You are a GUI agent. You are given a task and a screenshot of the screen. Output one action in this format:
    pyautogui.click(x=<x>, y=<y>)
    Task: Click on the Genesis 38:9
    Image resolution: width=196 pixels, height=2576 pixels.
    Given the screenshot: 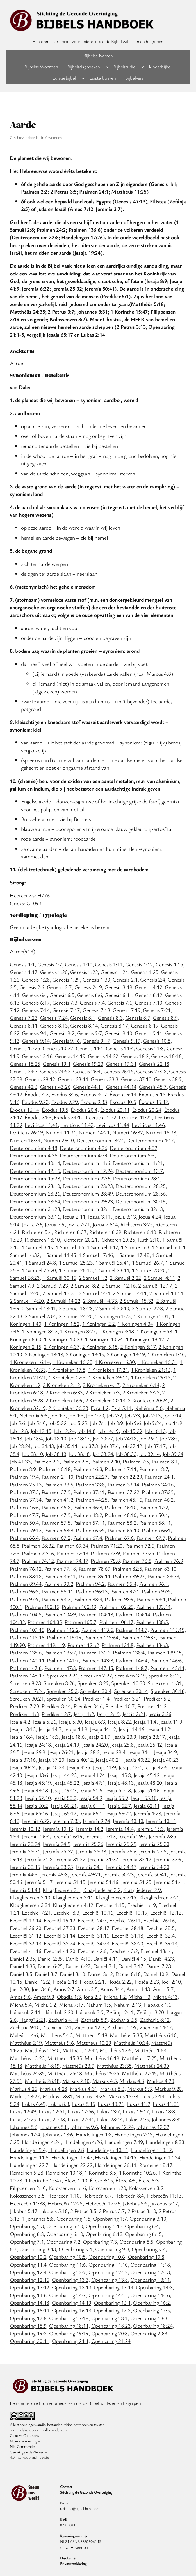 What is the action you would take?
    pyautogui.click(x=167, y=1079)
    